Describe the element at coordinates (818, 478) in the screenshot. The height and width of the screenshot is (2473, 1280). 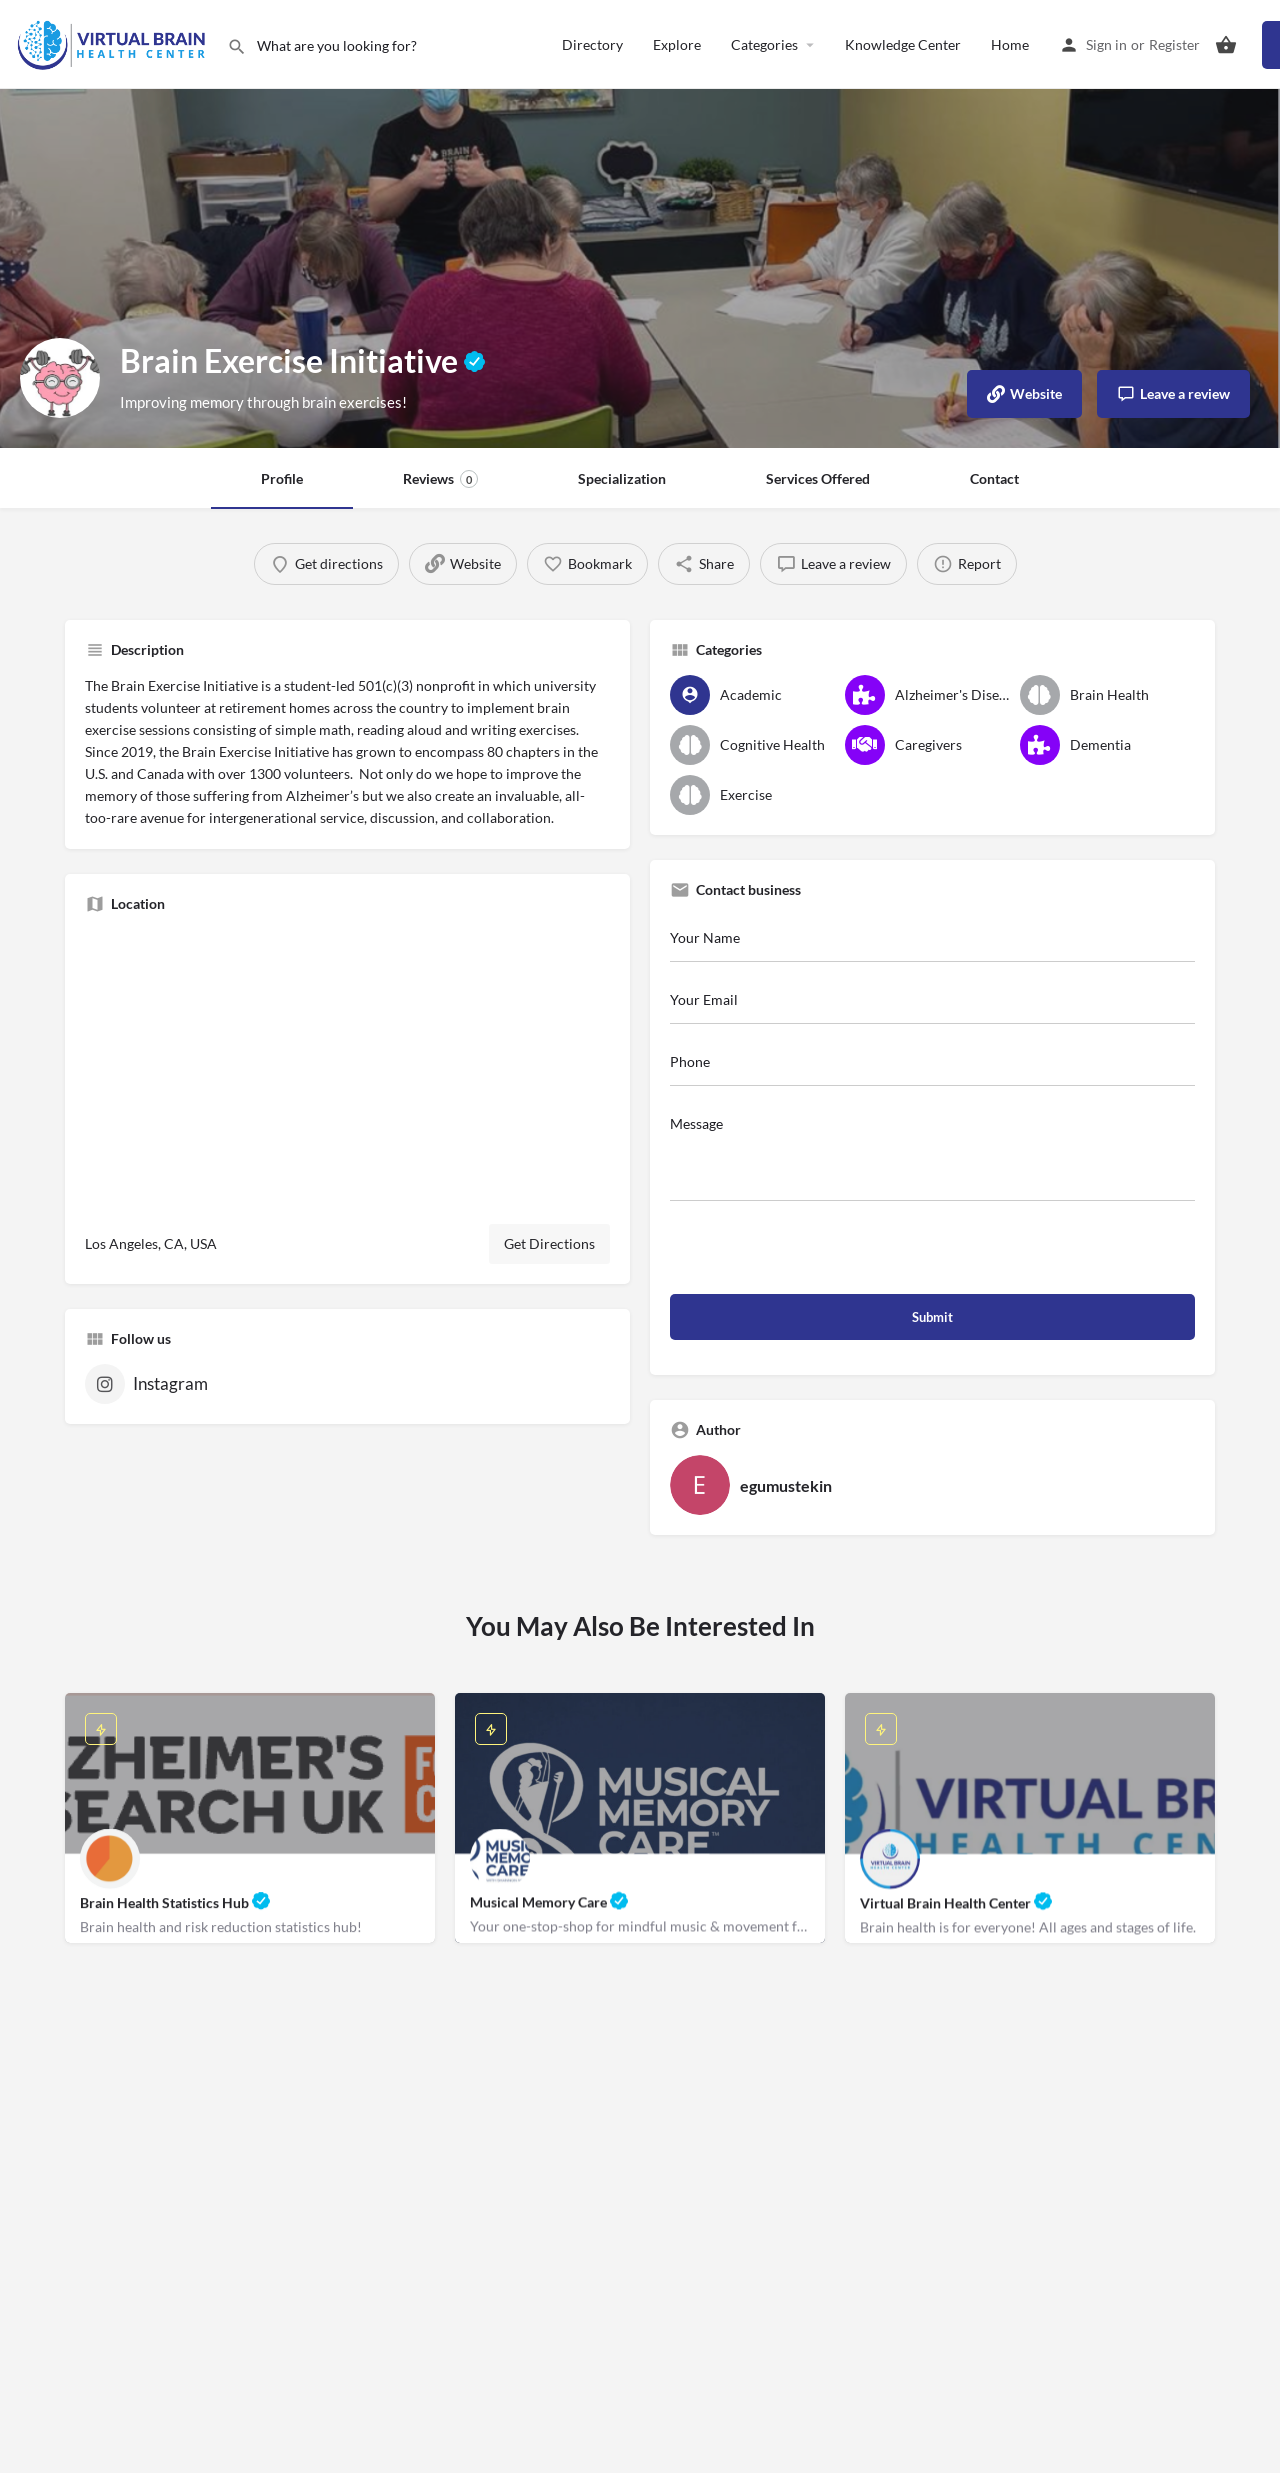
I see `Services Offered` at that location.